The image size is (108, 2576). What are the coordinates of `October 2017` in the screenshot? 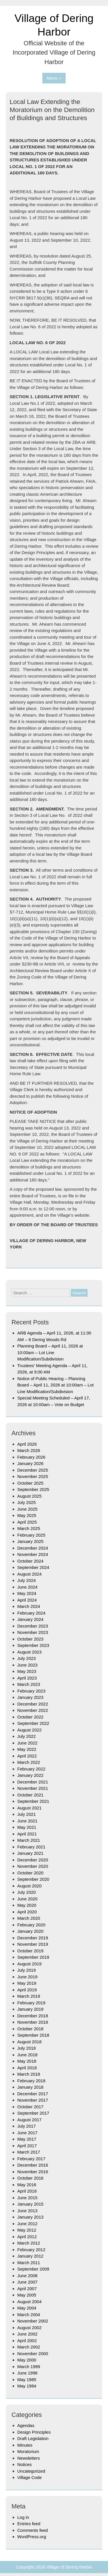 It's located at (30, 2106).